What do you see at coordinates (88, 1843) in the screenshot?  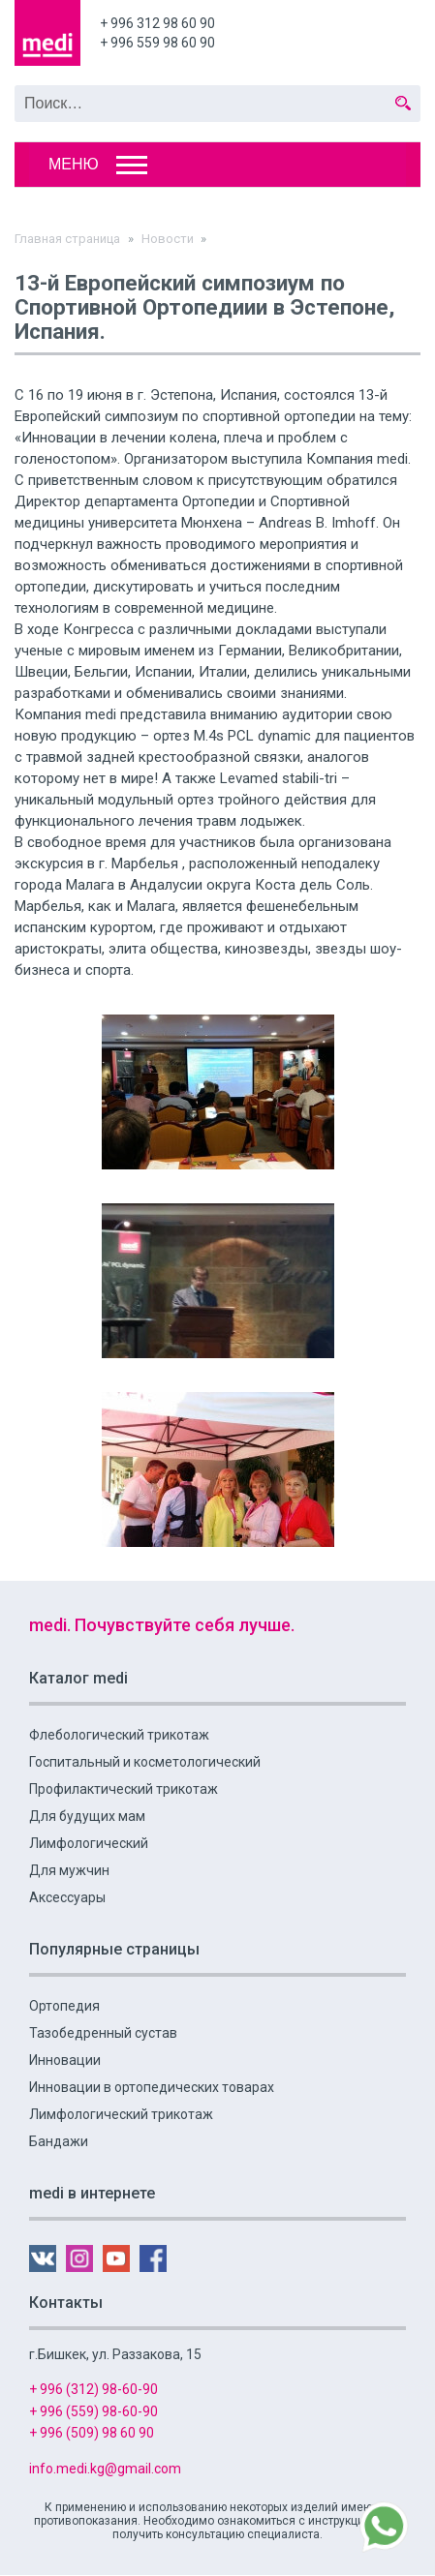 I see `Лимфологический` at bounding box center [88, 1843].